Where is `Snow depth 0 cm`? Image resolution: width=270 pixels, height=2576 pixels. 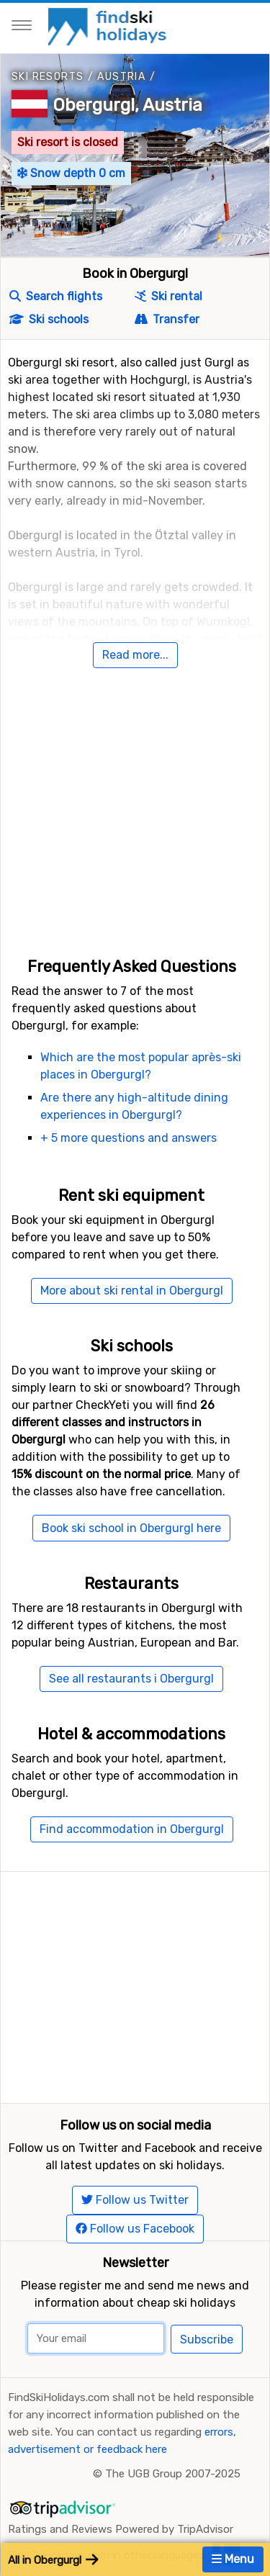
Snow depth 0 cm is located at coordinates (71, 173).